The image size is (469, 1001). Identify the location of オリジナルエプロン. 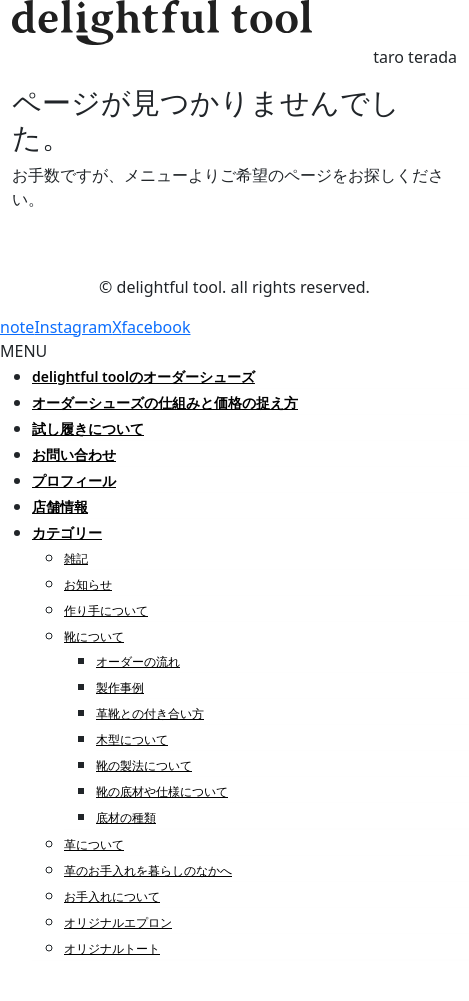
(118, 922).